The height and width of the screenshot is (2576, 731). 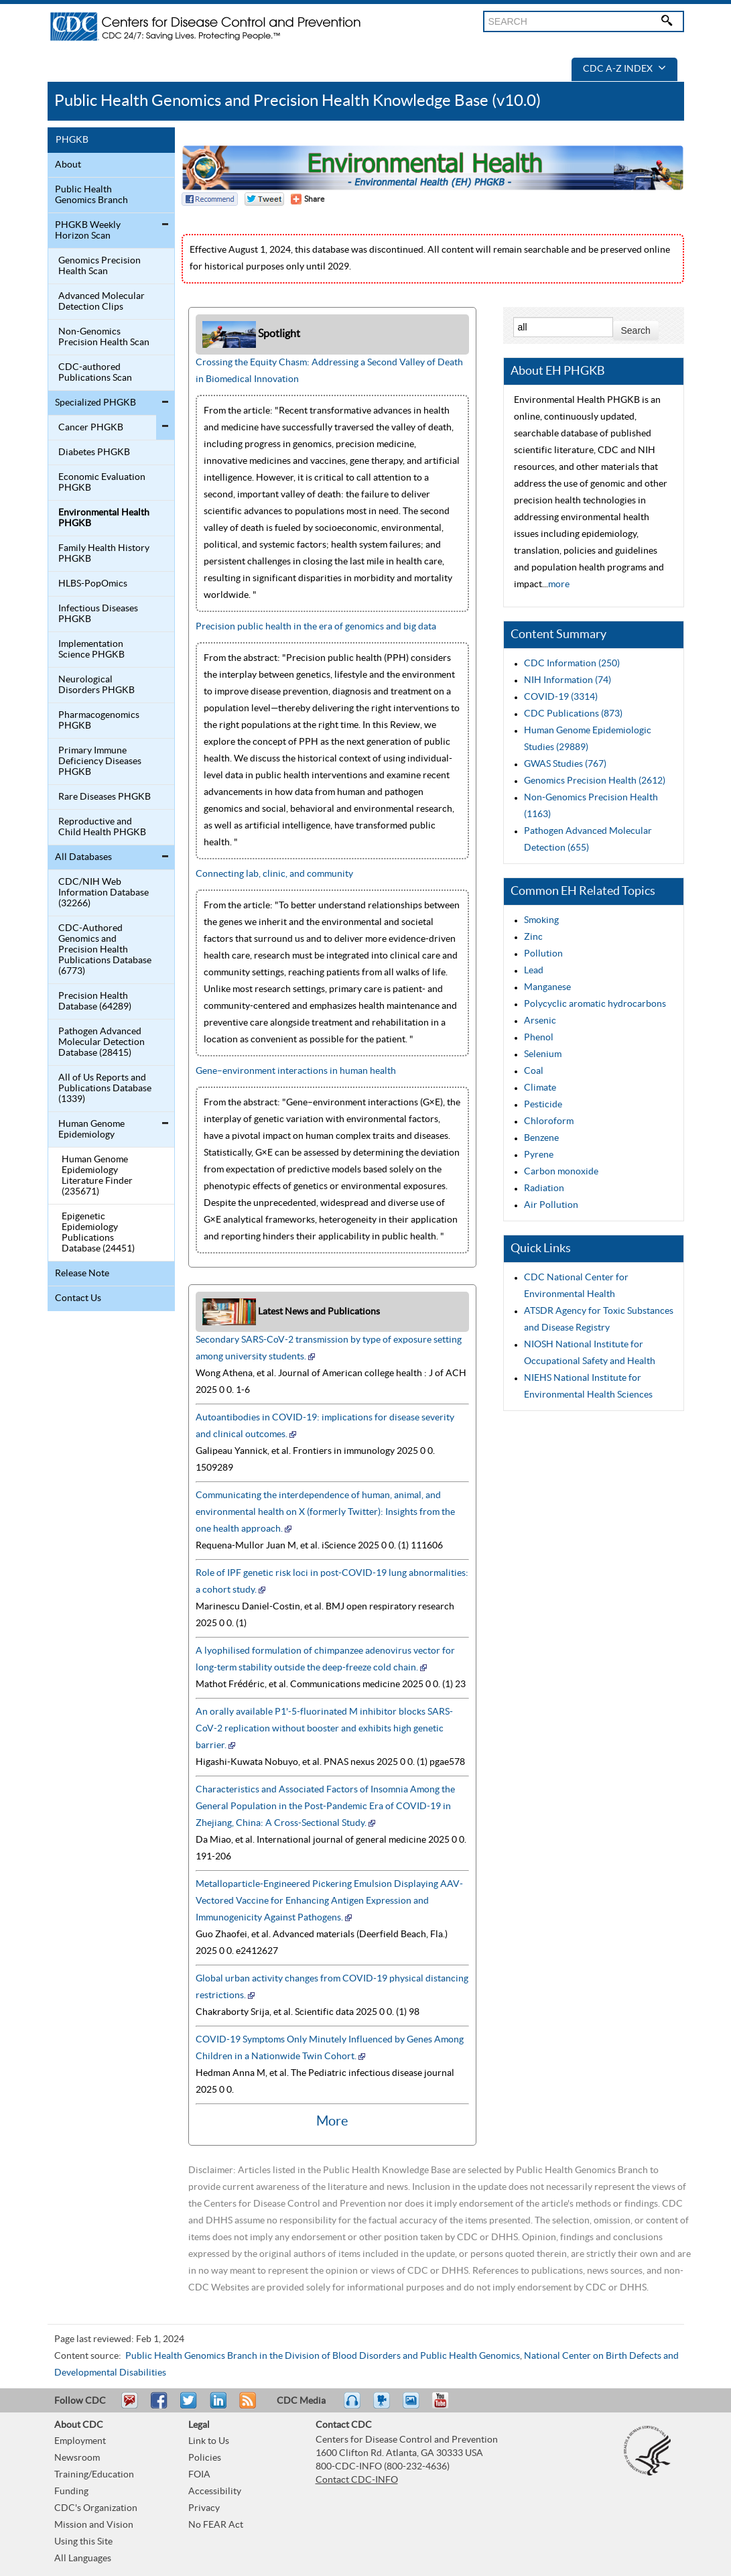 I want to click on All of Us Reports and Publications Database (1339), so click(x=104, y=1088).